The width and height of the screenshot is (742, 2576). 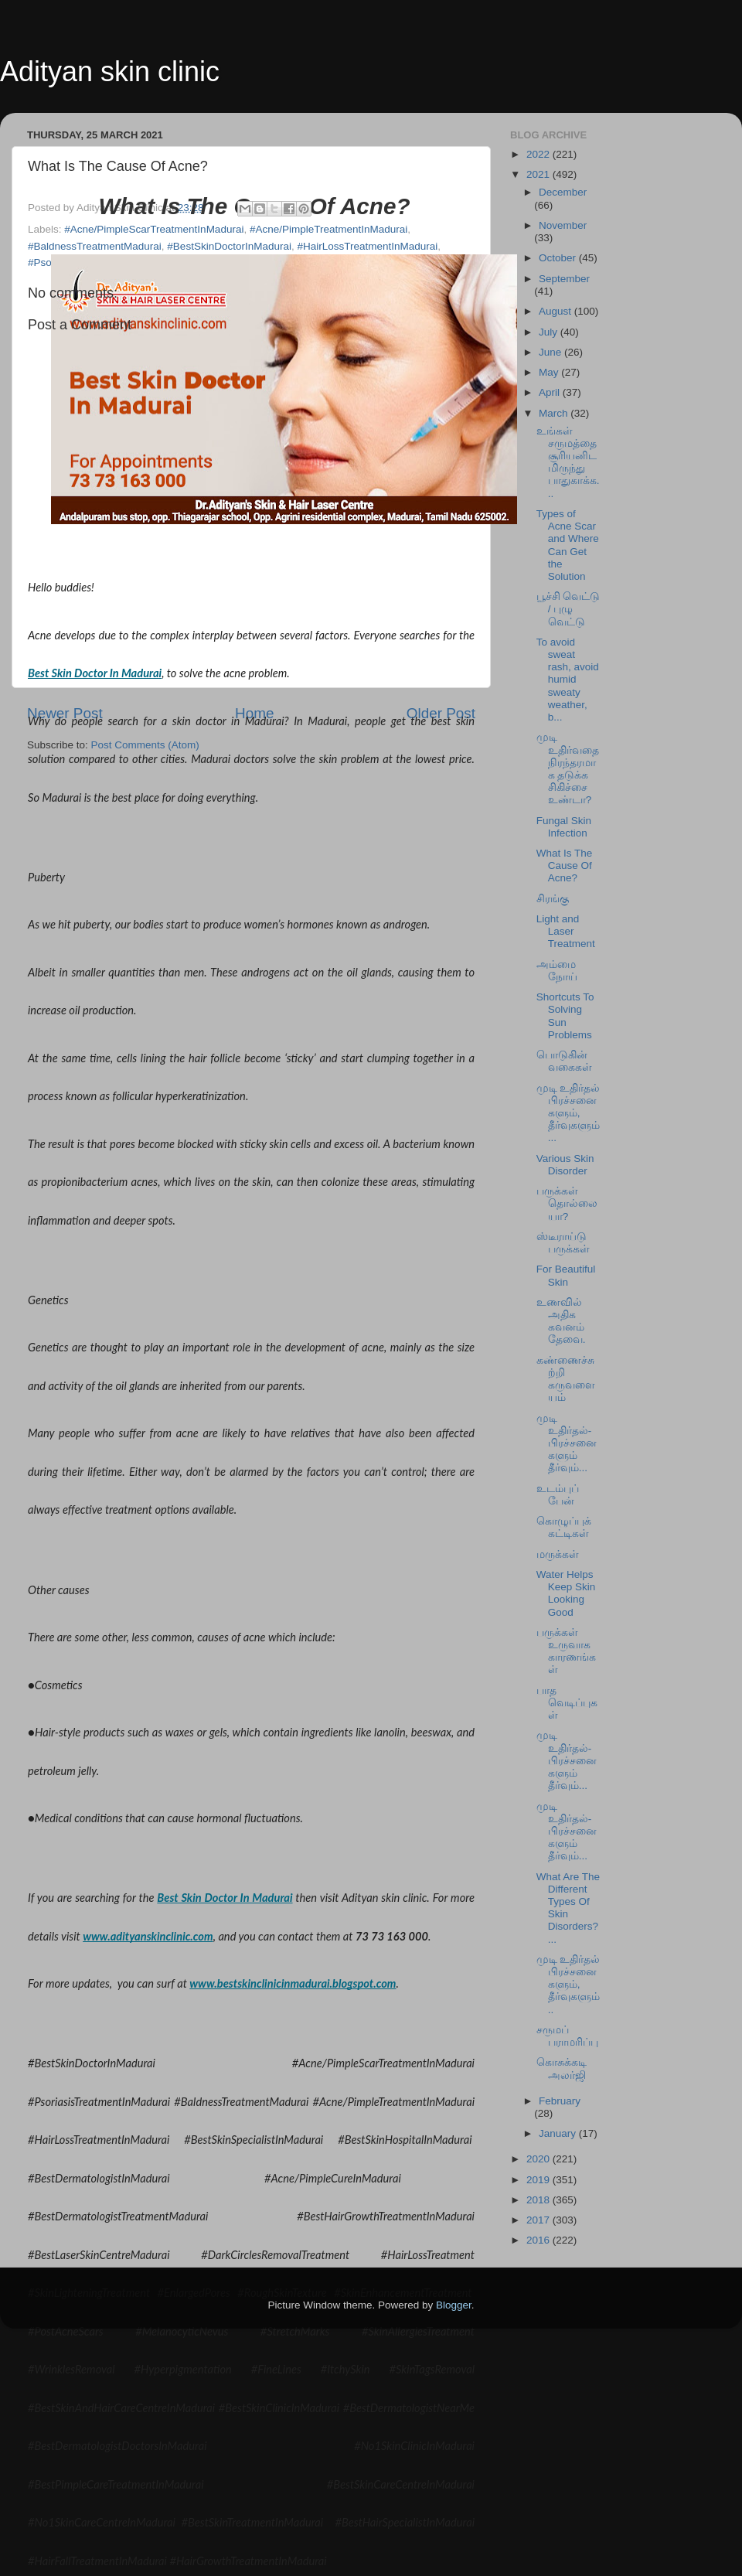 What do you see at coordinates (566, 1651) in the screenshot?
I see `பருக்கள் உருவாக காரணங்கள்` at bounding box center [566, 1651].